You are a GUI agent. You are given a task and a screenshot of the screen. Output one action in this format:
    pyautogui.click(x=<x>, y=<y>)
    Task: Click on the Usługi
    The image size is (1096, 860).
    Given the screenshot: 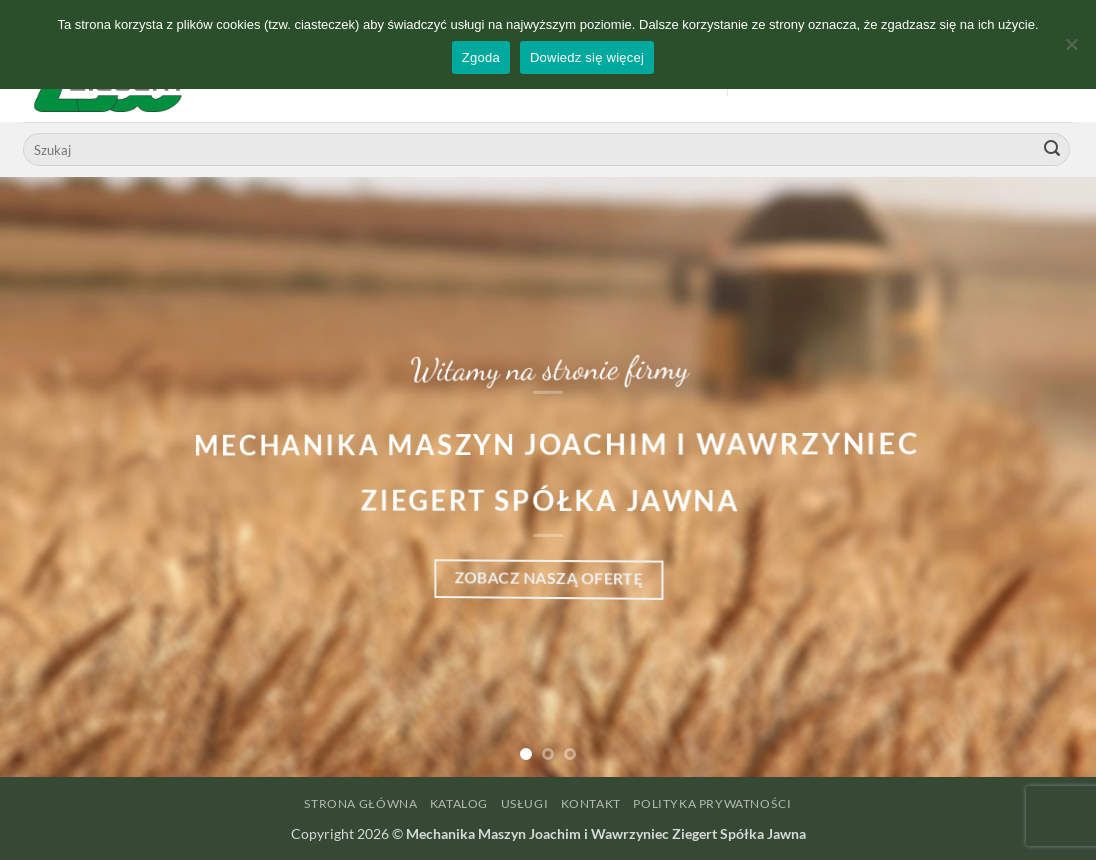 What is the action you would take?
    pyautogui.click(x=525, y=803)
    